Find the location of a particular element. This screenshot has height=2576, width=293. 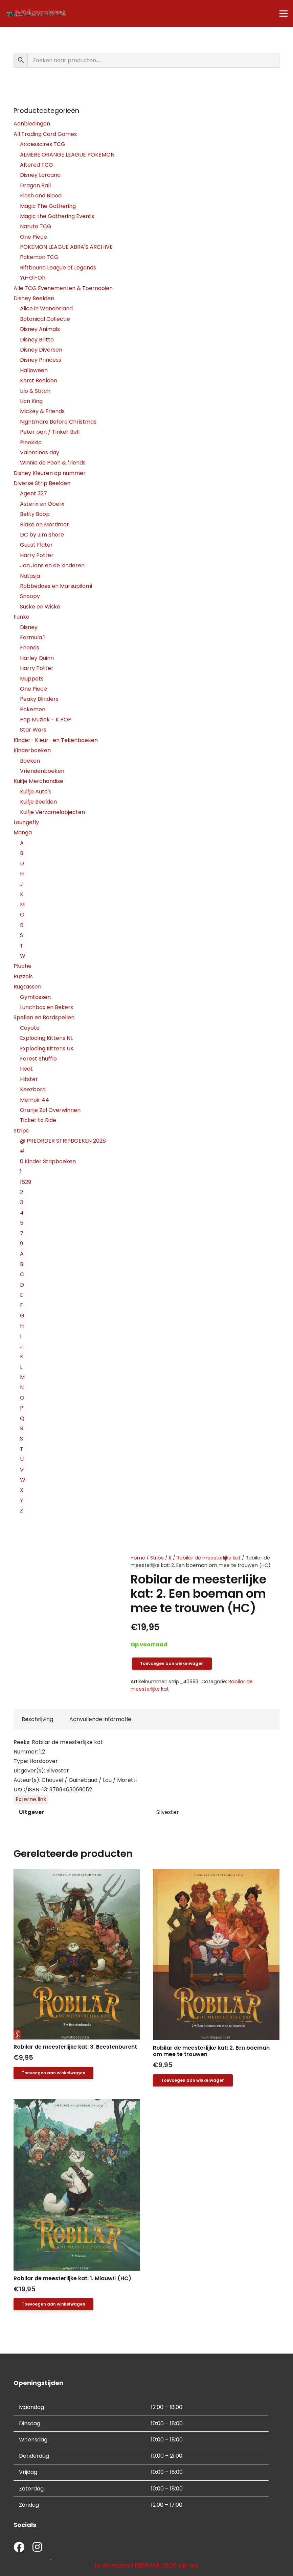

Mickey & Friends is located at coordinates (42, 411).